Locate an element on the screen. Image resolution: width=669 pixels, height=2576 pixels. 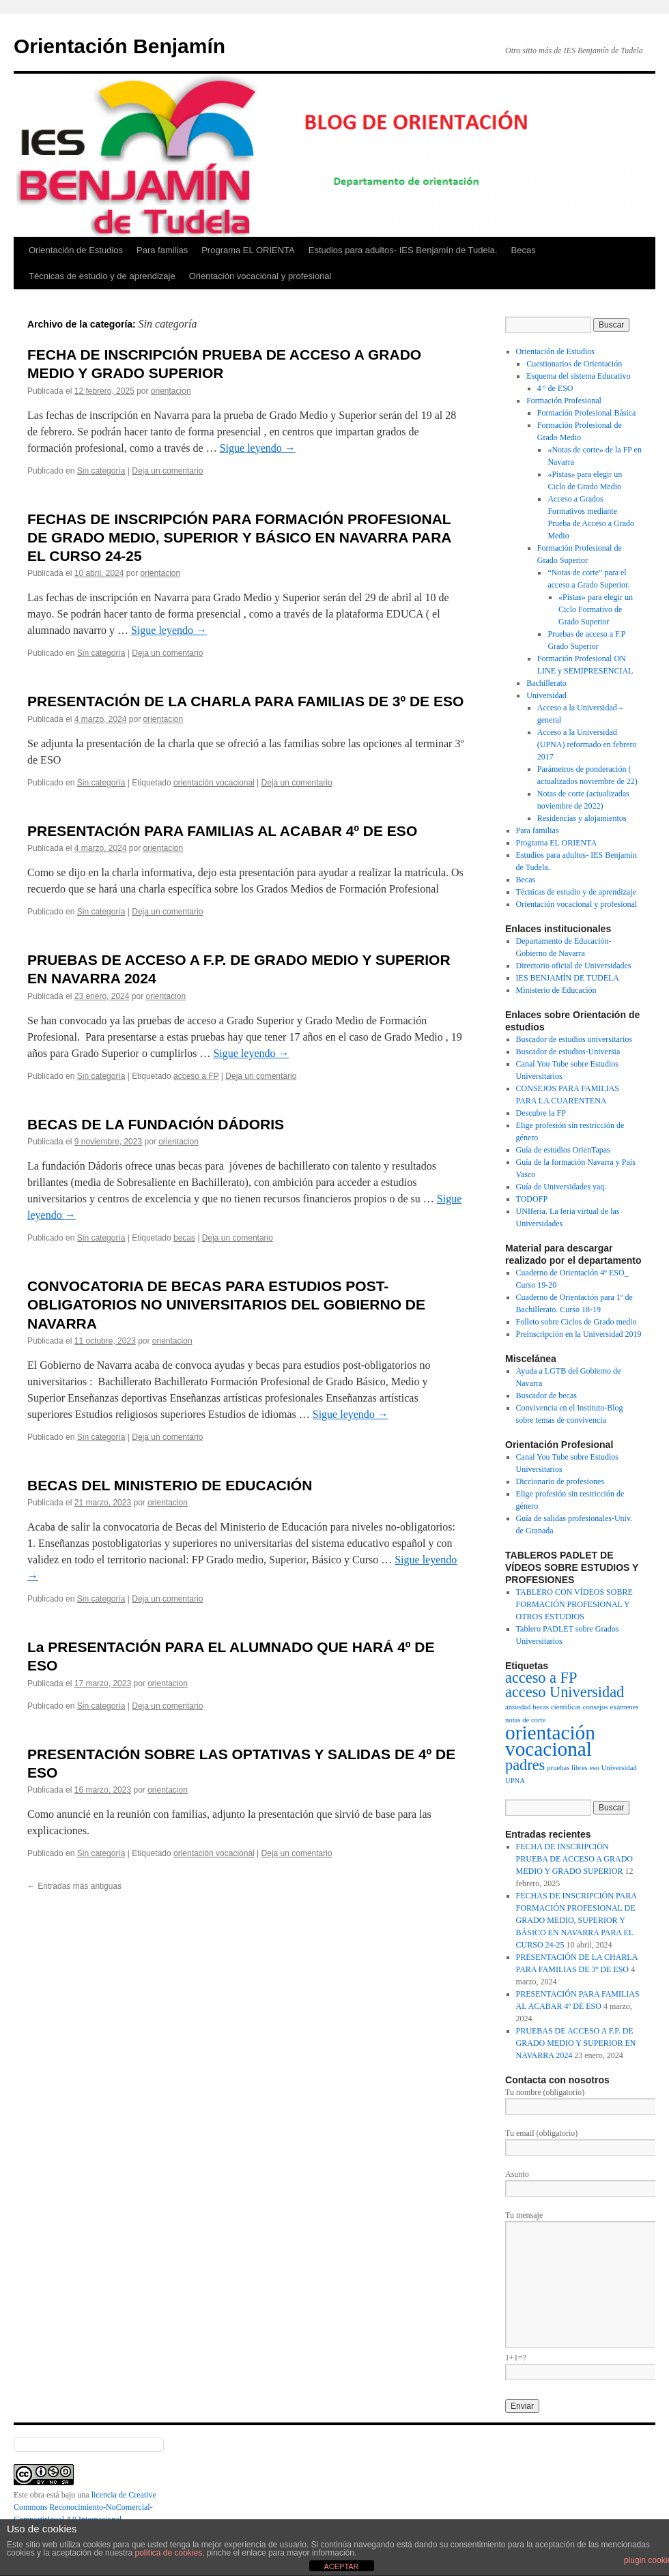
Guía de Universidades yaq. is located at coordinates (561, 1186).